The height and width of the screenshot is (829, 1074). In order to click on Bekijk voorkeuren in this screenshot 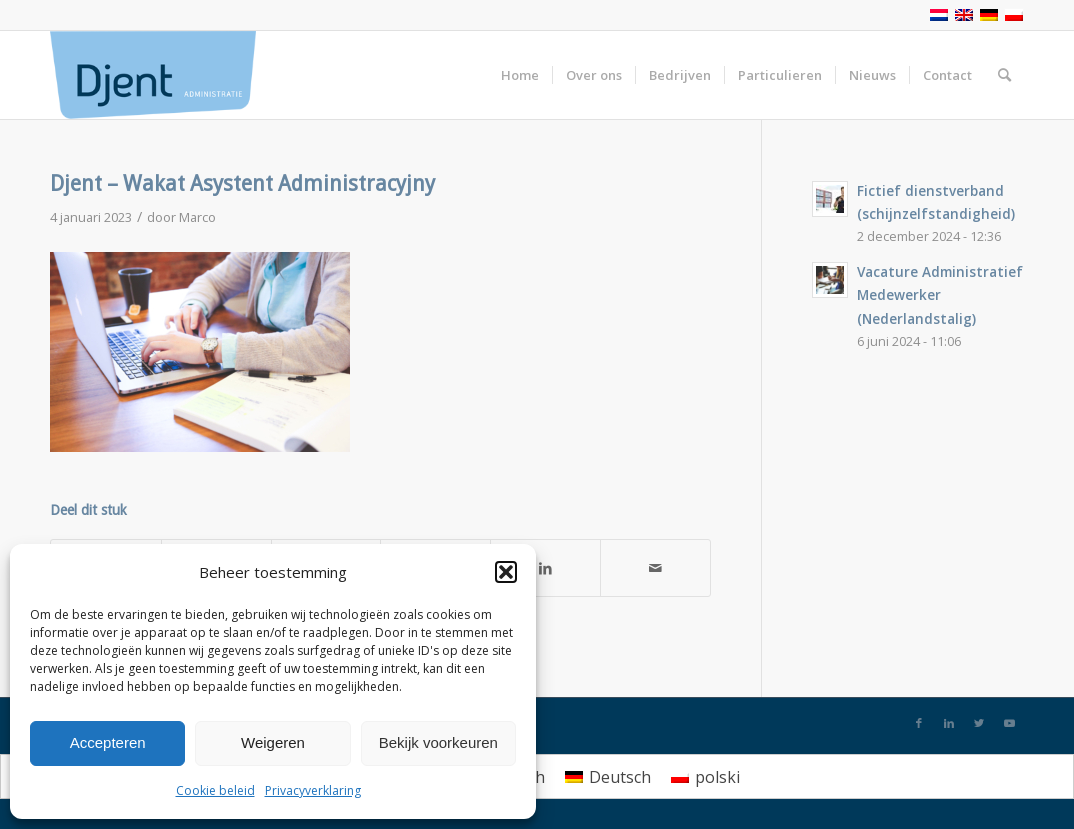, I will do `click(438, 742)`.